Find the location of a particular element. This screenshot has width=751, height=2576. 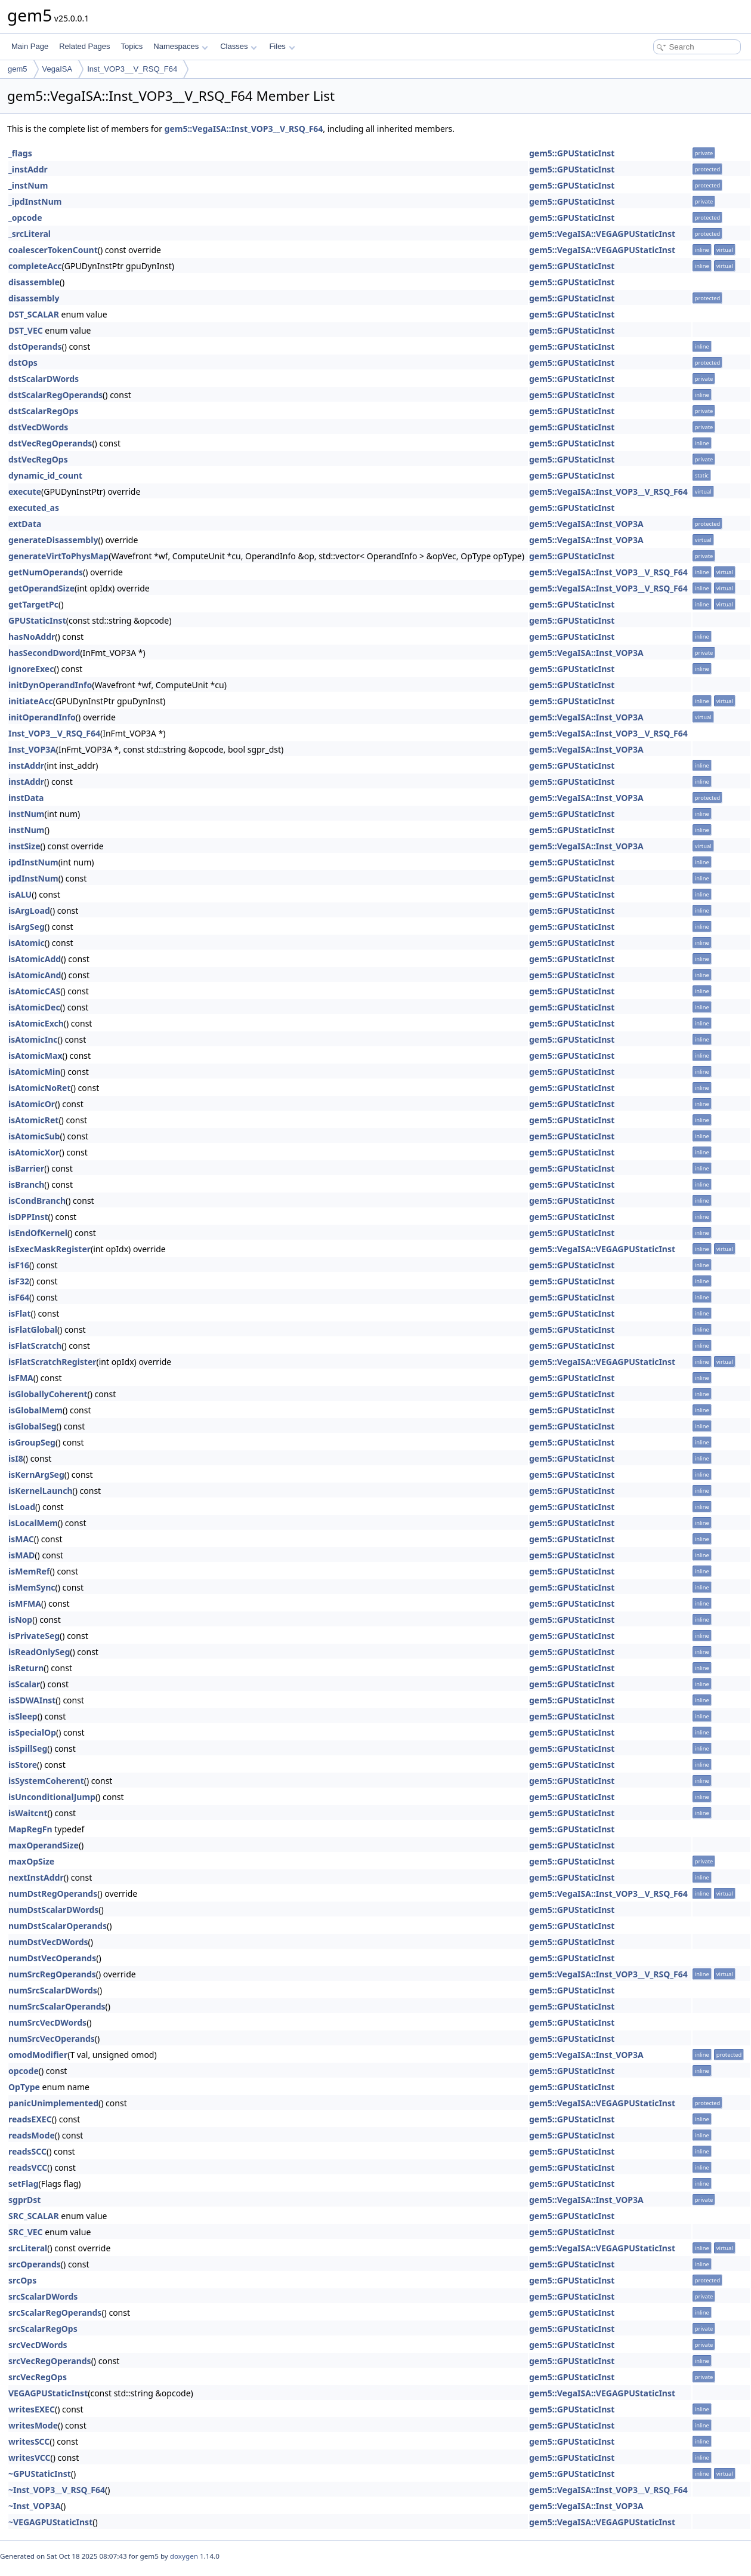

isFMA is located at coordinates (20, 1377).